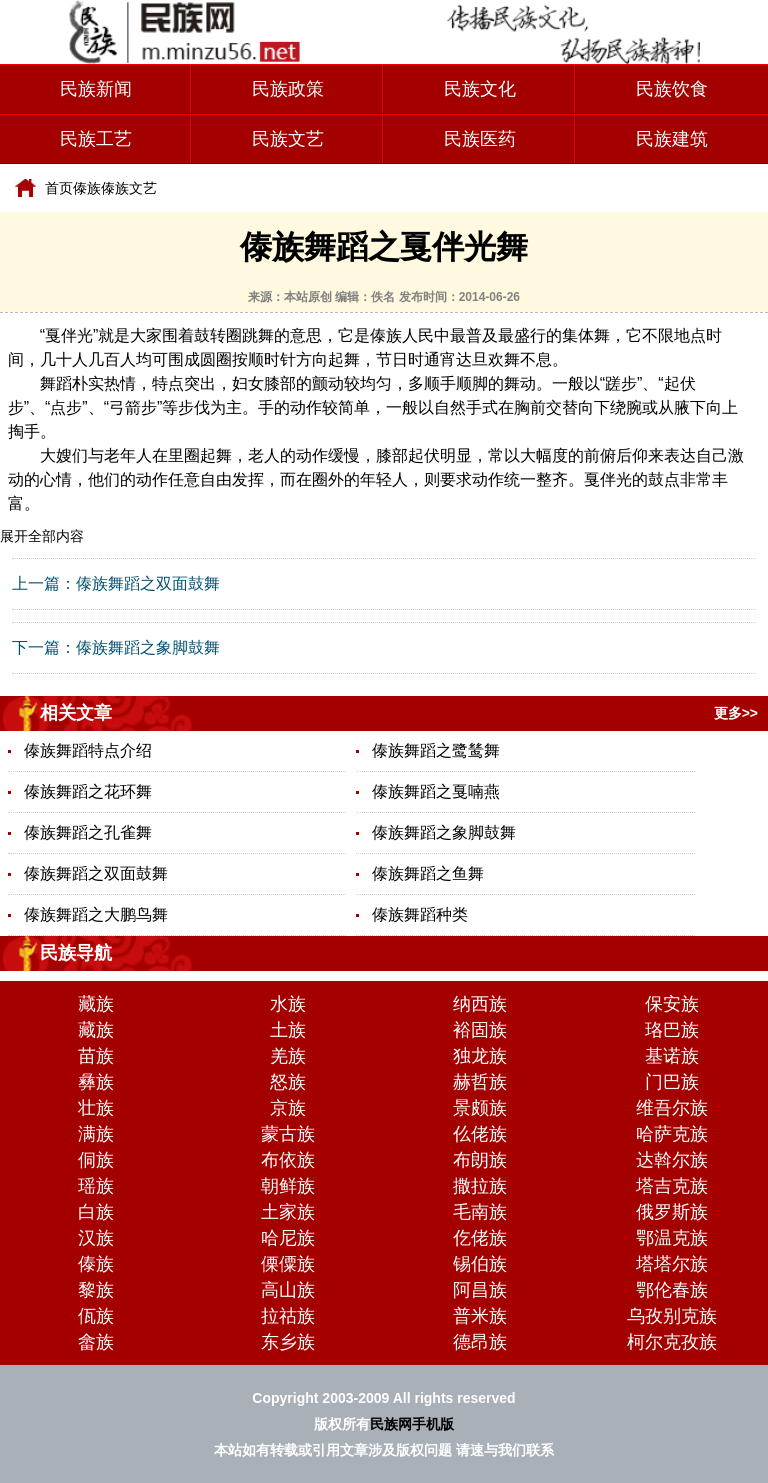 This screenshot has height=1483, width=768. Describe the element at coordinates (59, 188) in the screenshot. I see `首页` at that location.